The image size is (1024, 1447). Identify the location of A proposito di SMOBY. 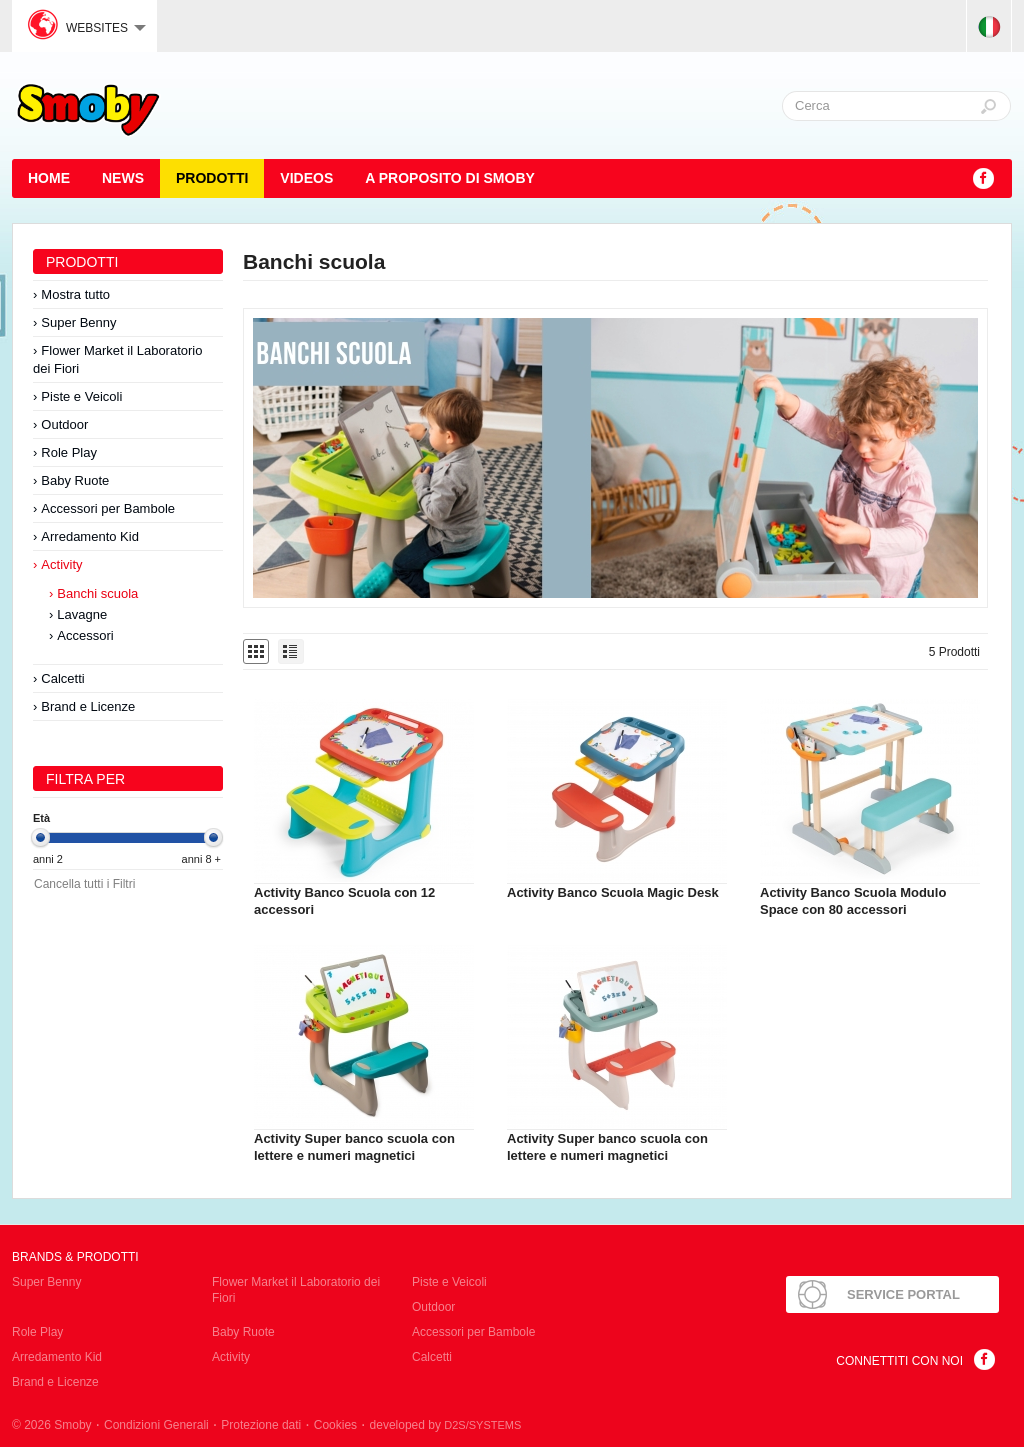
(450, 178).